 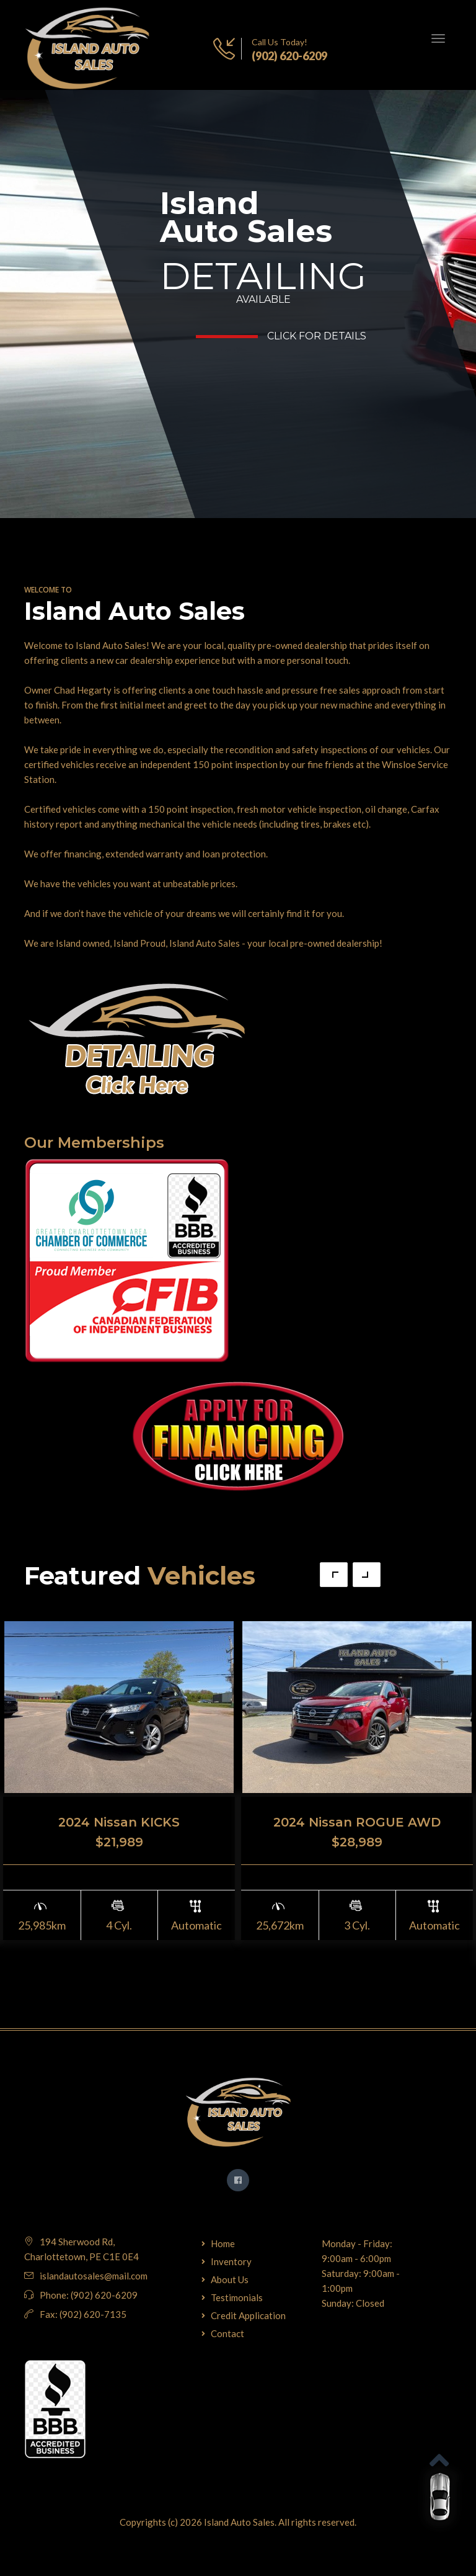 I want to click on About Us, so click(x=230, y=2279).